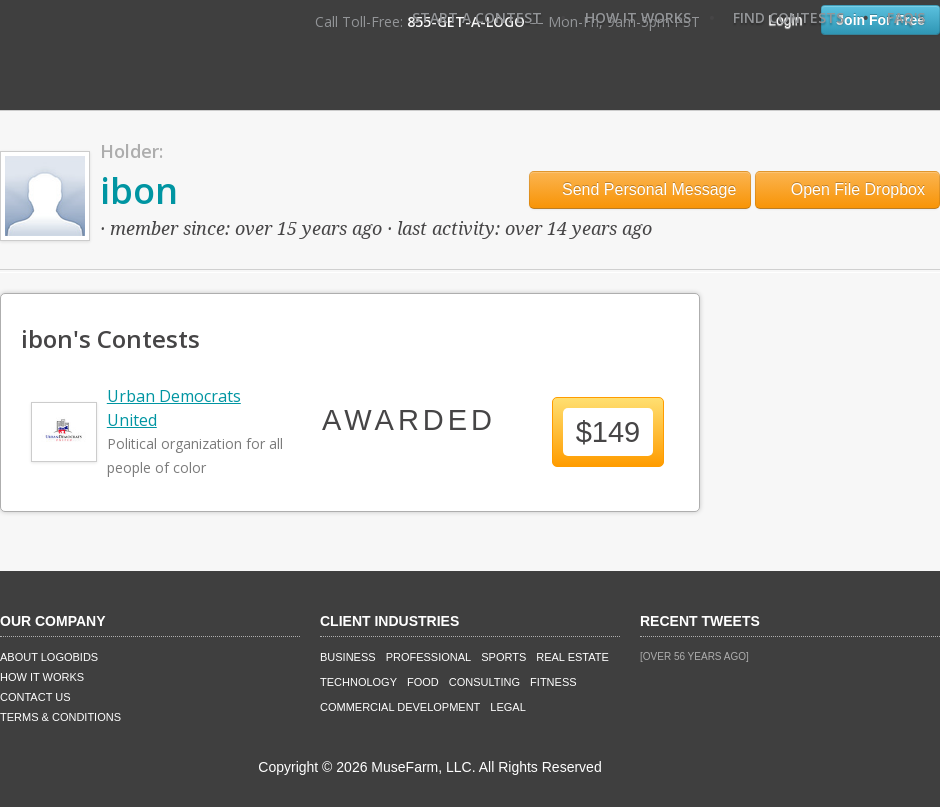 This screenshot has height=807, width=940. Describe the element at coordinates (553, 682) in the screenshot. I see `Fitness` at that location.